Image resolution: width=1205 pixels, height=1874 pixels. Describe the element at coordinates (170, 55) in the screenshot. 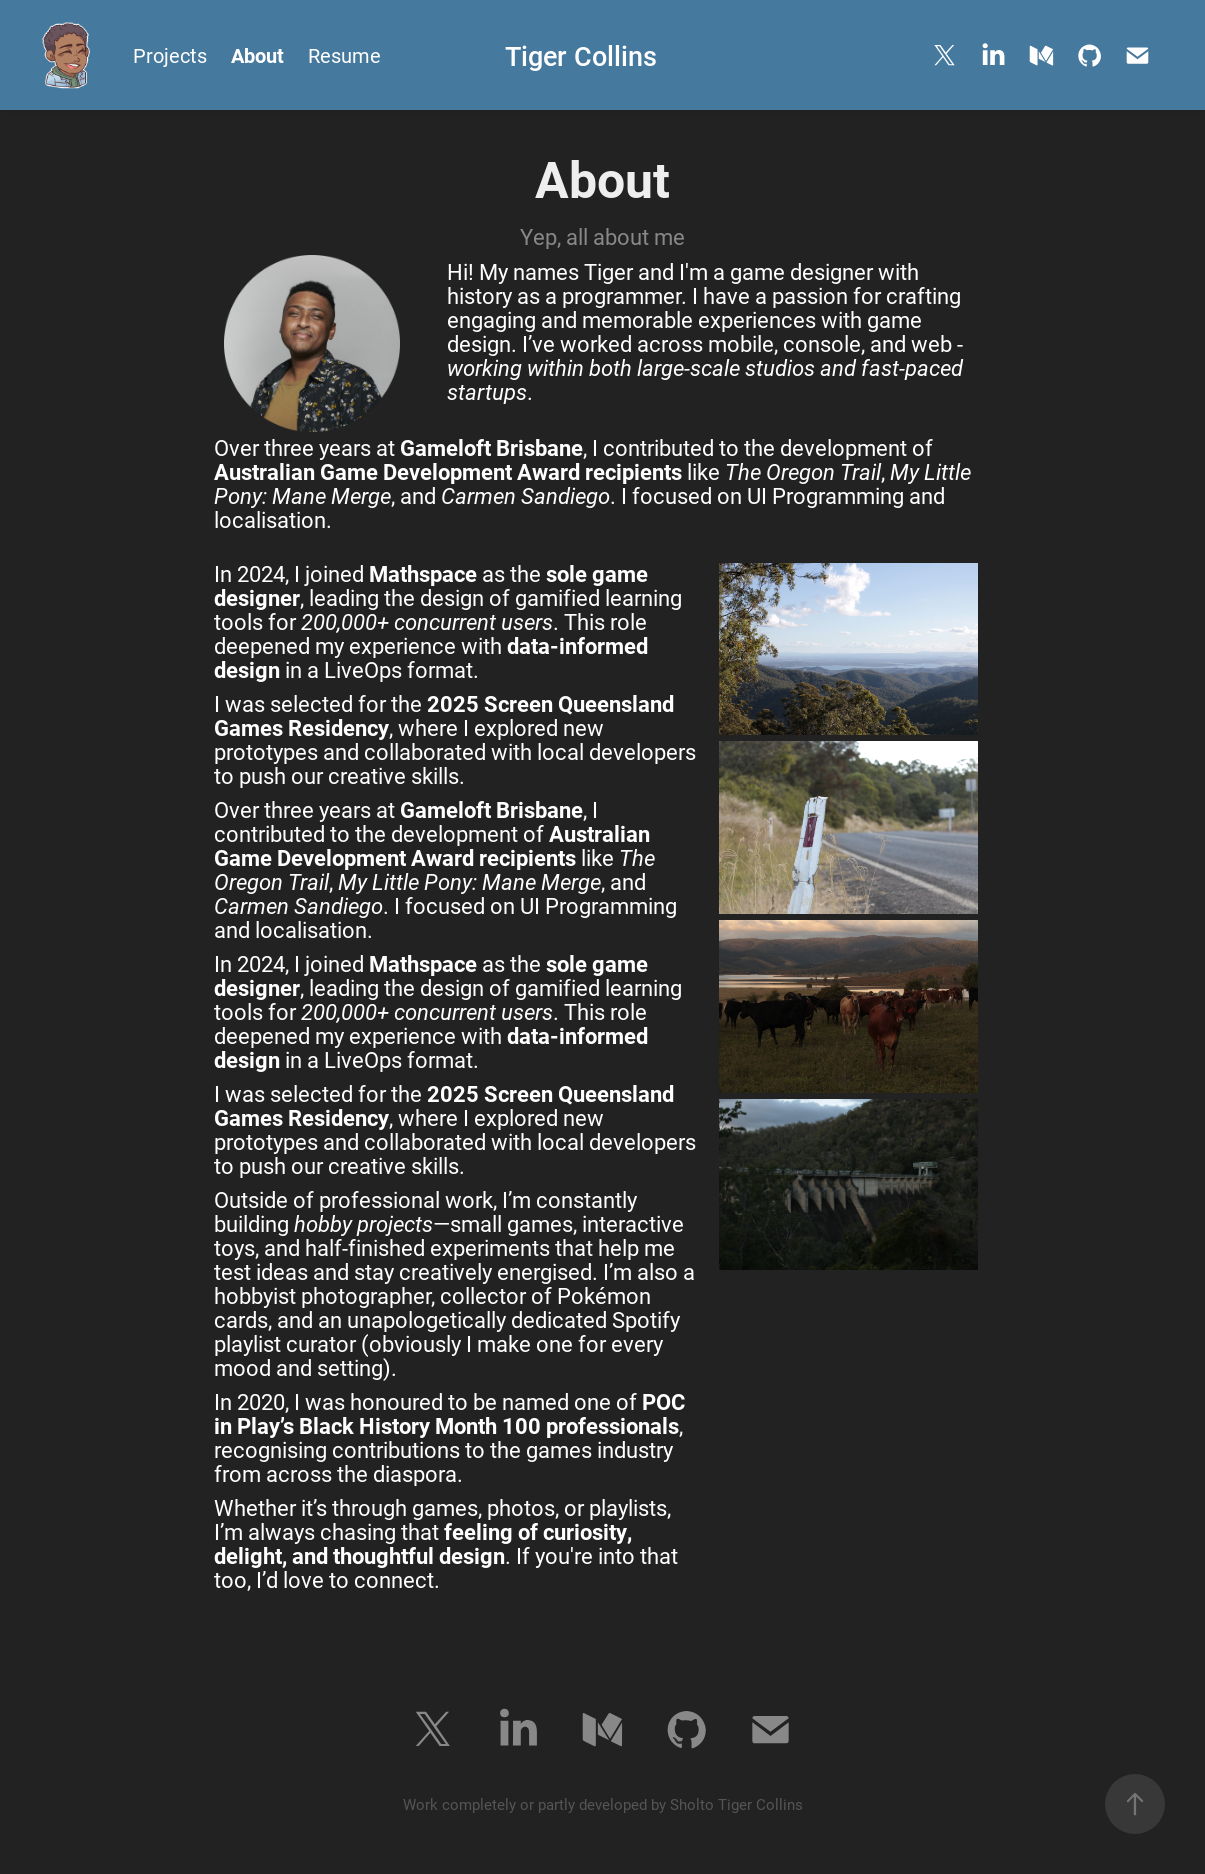

I see `Projects` at that location.